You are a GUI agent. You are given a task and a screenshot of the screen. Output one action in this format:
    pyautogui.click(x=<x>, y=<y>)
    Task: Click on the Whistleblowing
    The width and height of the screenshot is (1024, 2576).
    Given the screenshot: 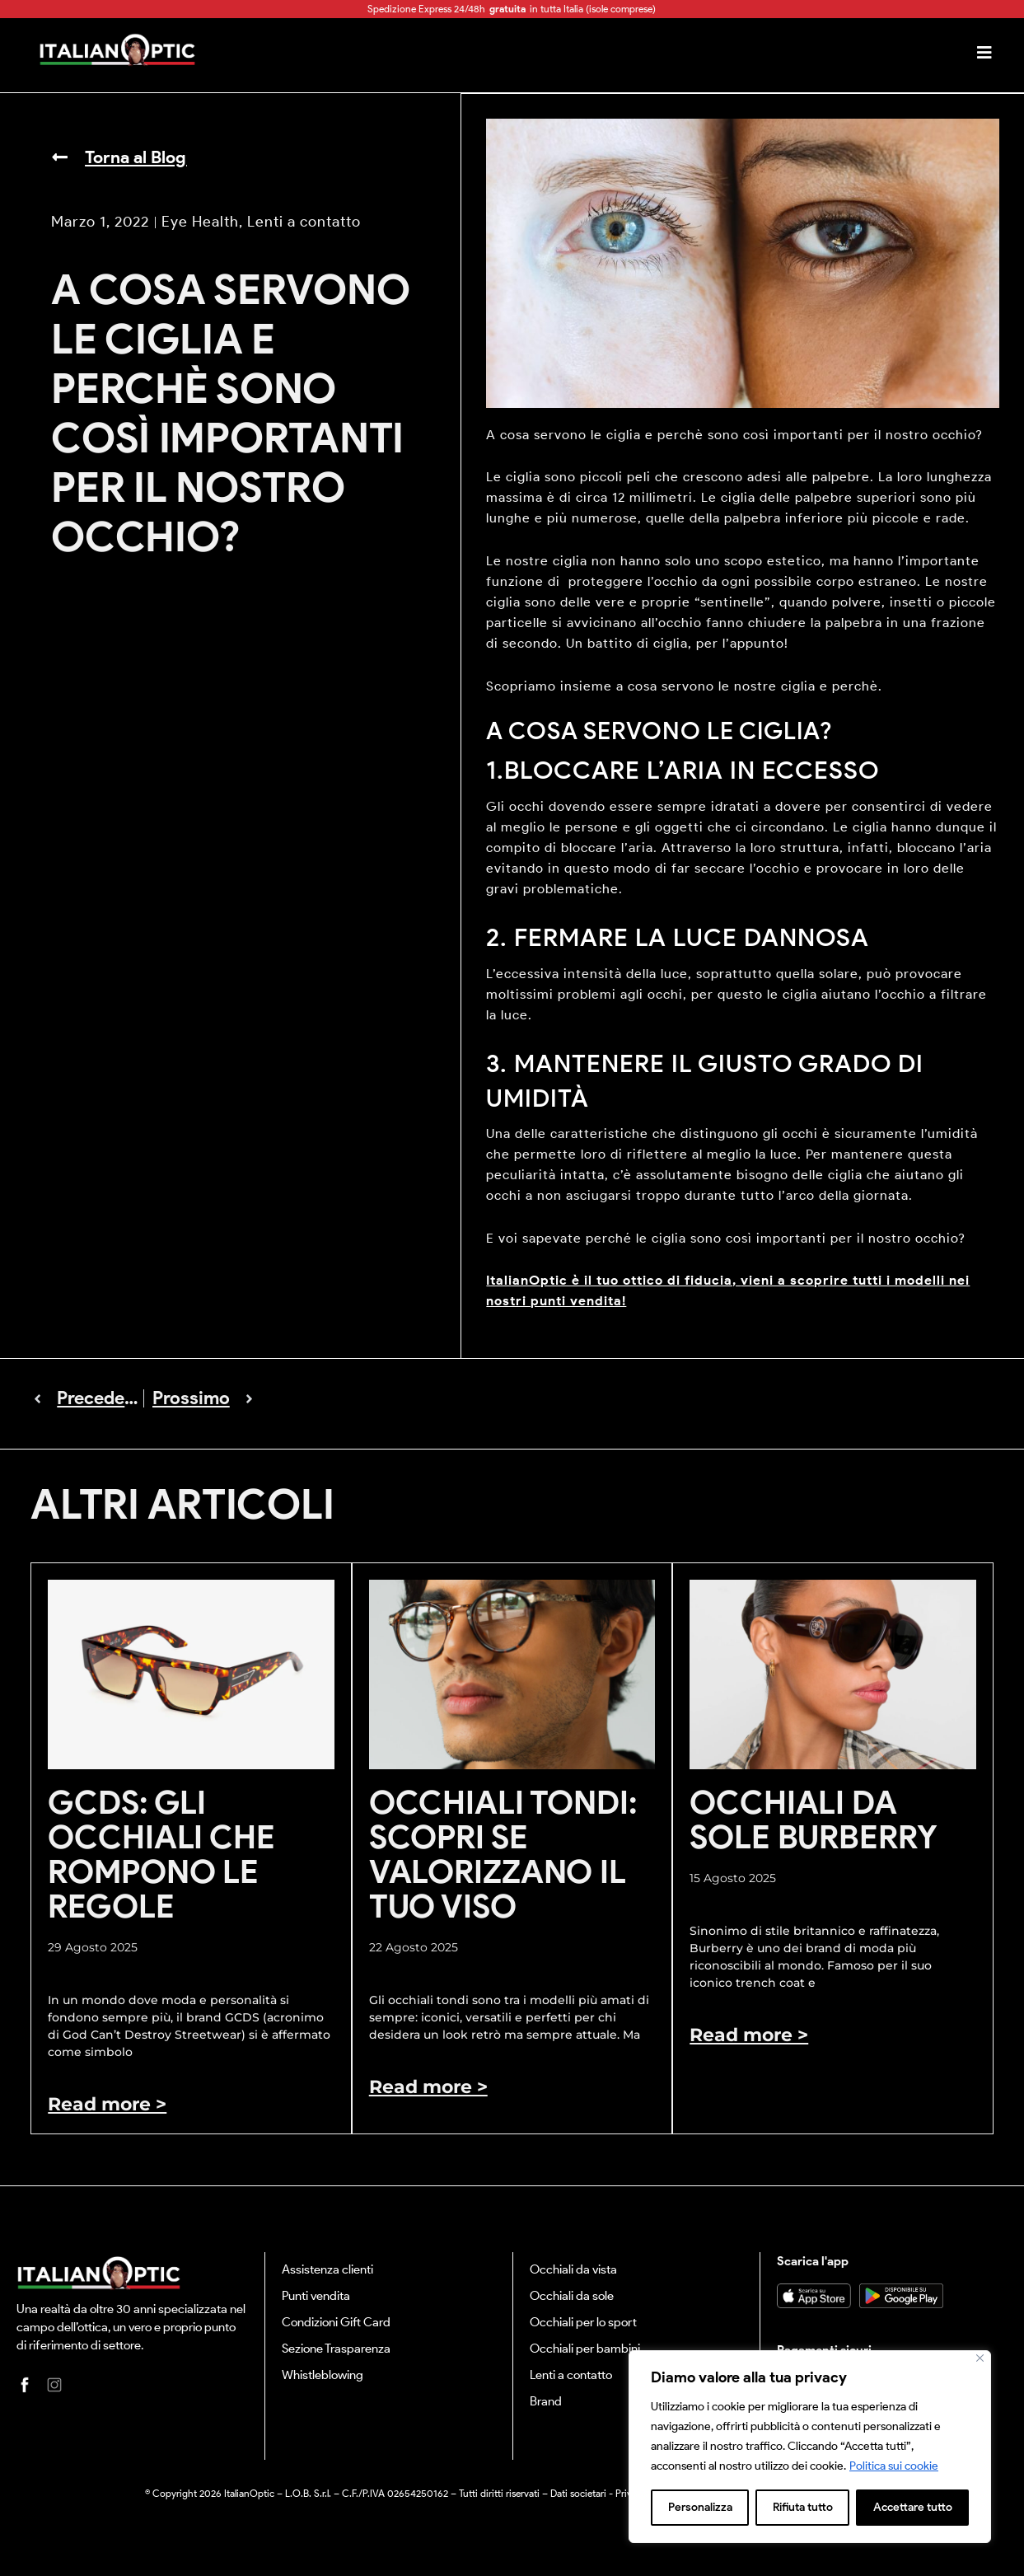 What is the action you would take?
    pyautogui.click(x=322, y=2374)
    